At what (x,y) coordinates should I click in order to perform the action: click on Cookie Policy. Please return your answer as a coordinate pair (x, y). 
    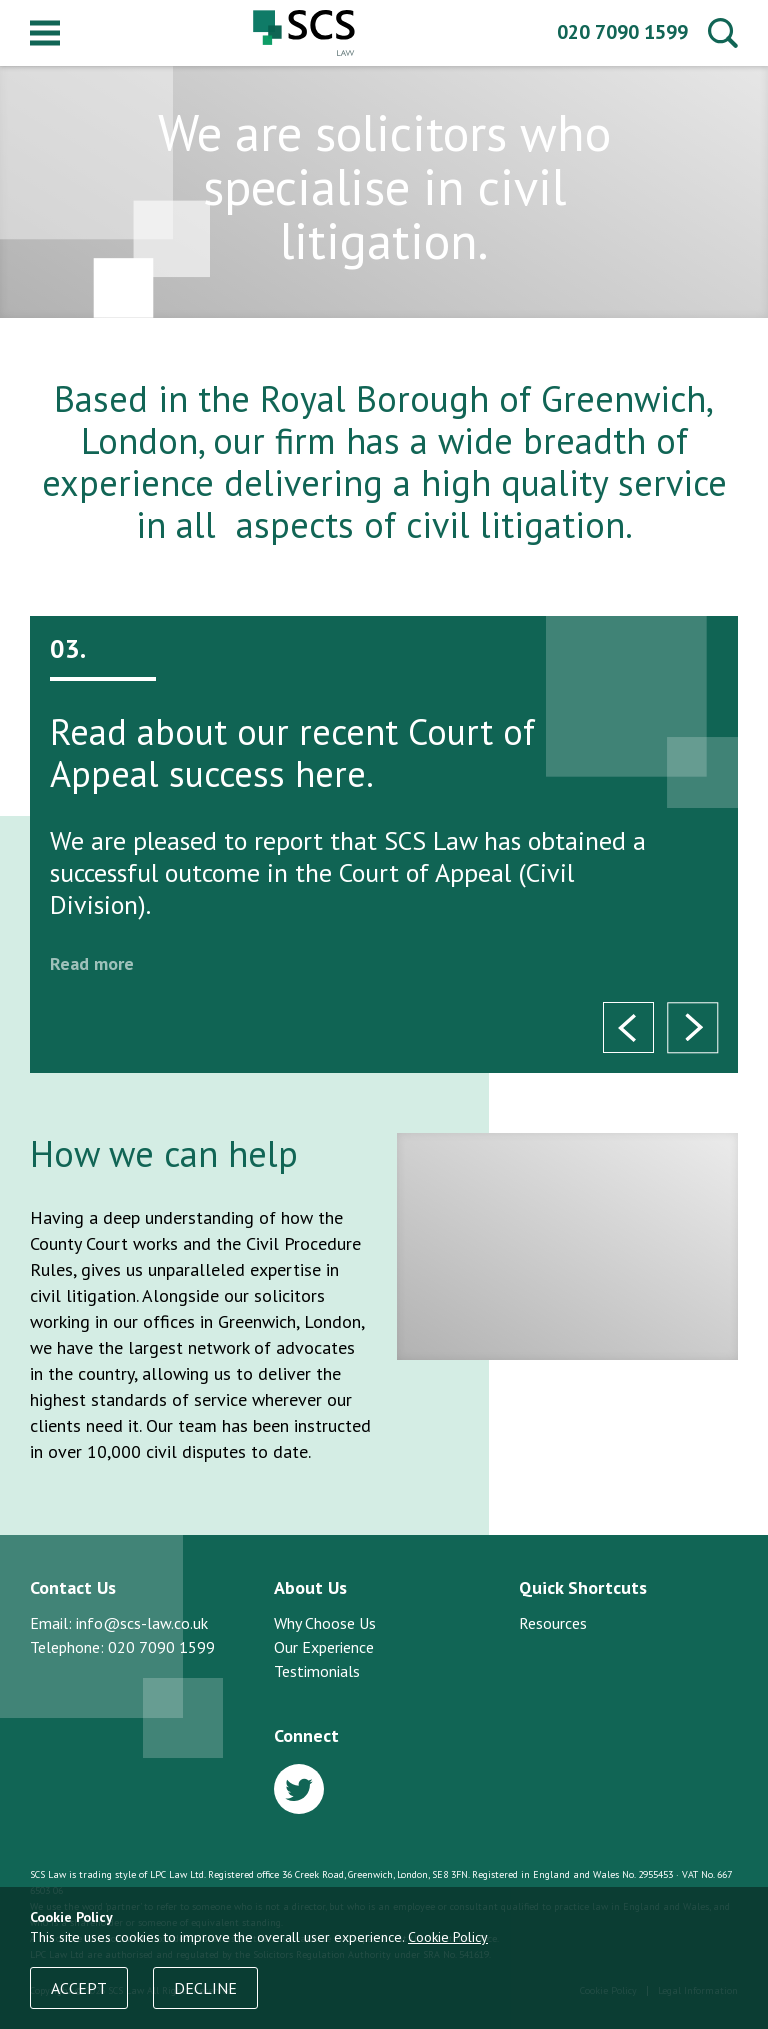
    Looking at the image, I should click on (448, 1937).